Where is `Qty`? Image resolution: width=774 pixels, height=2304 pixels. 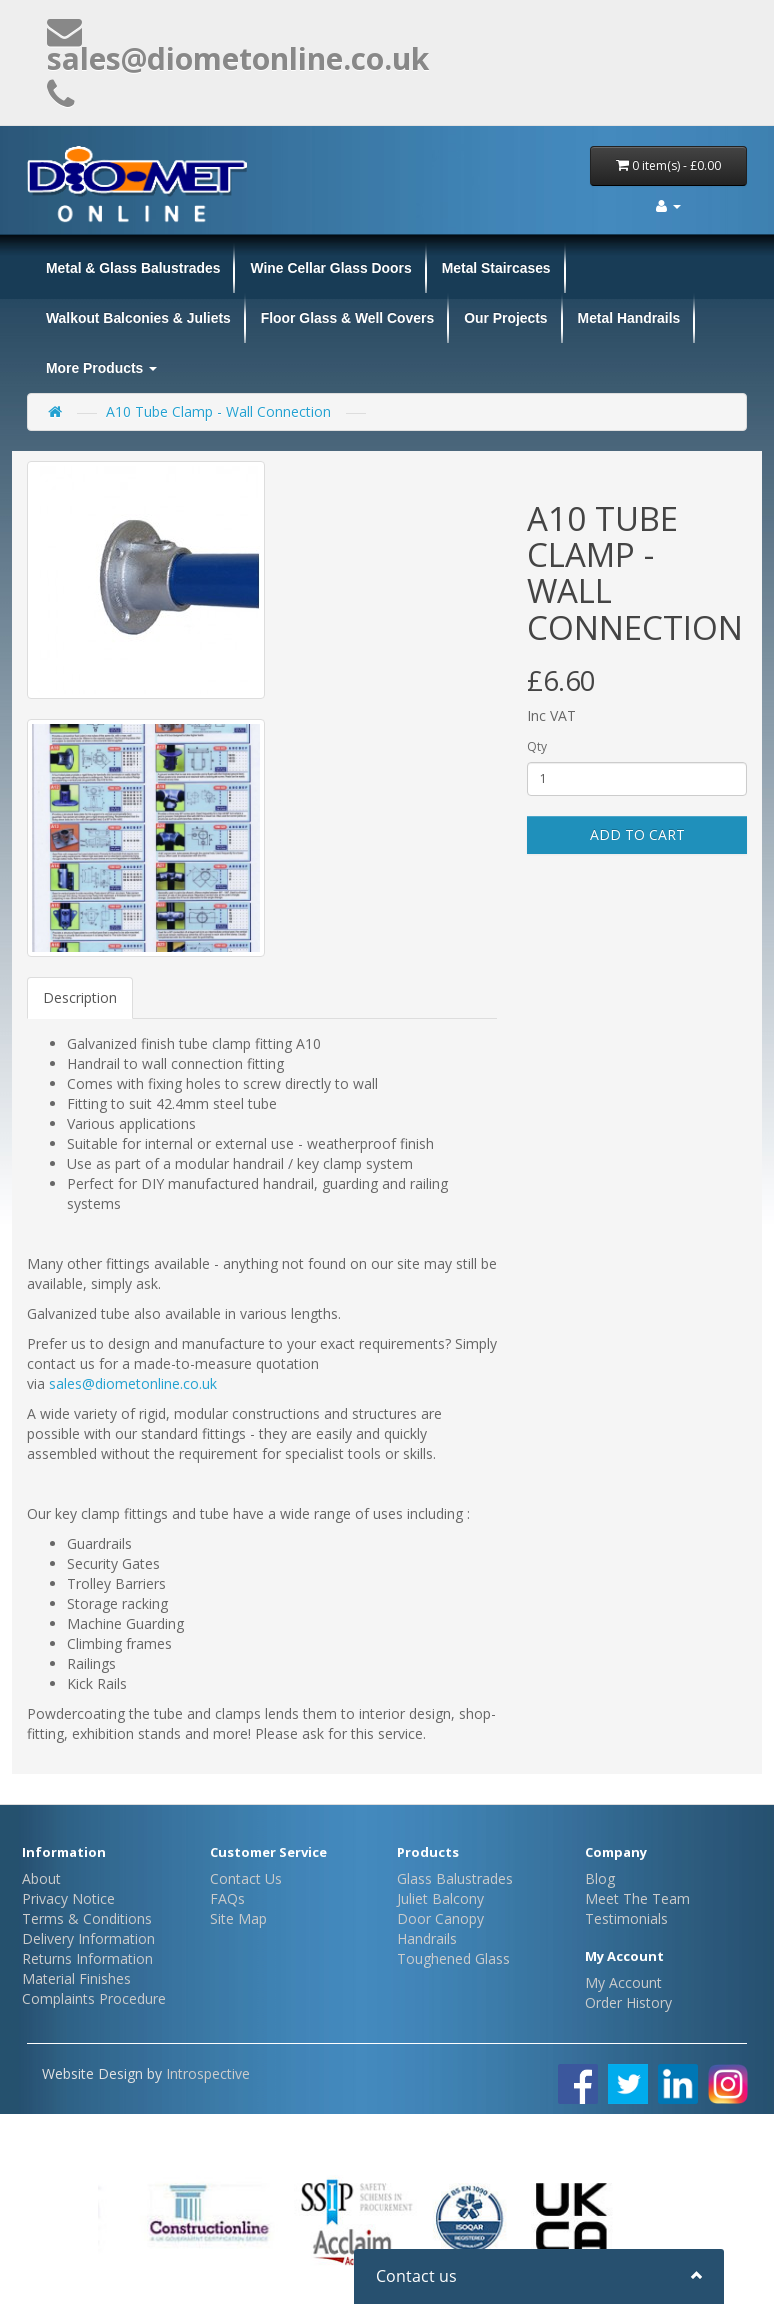
Qty is located at coordinates (537, 746).